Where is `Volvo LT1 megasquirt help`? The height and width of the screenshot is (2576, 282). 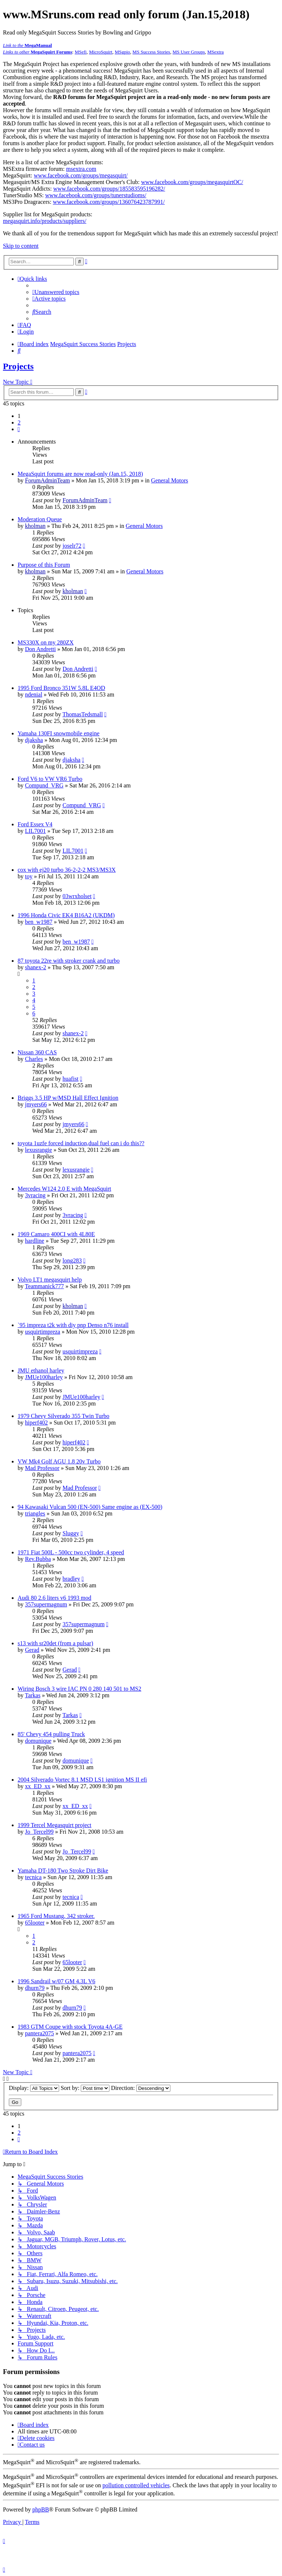
Volvo LT1 megasquirt help is located at coordinates (50, 1279).